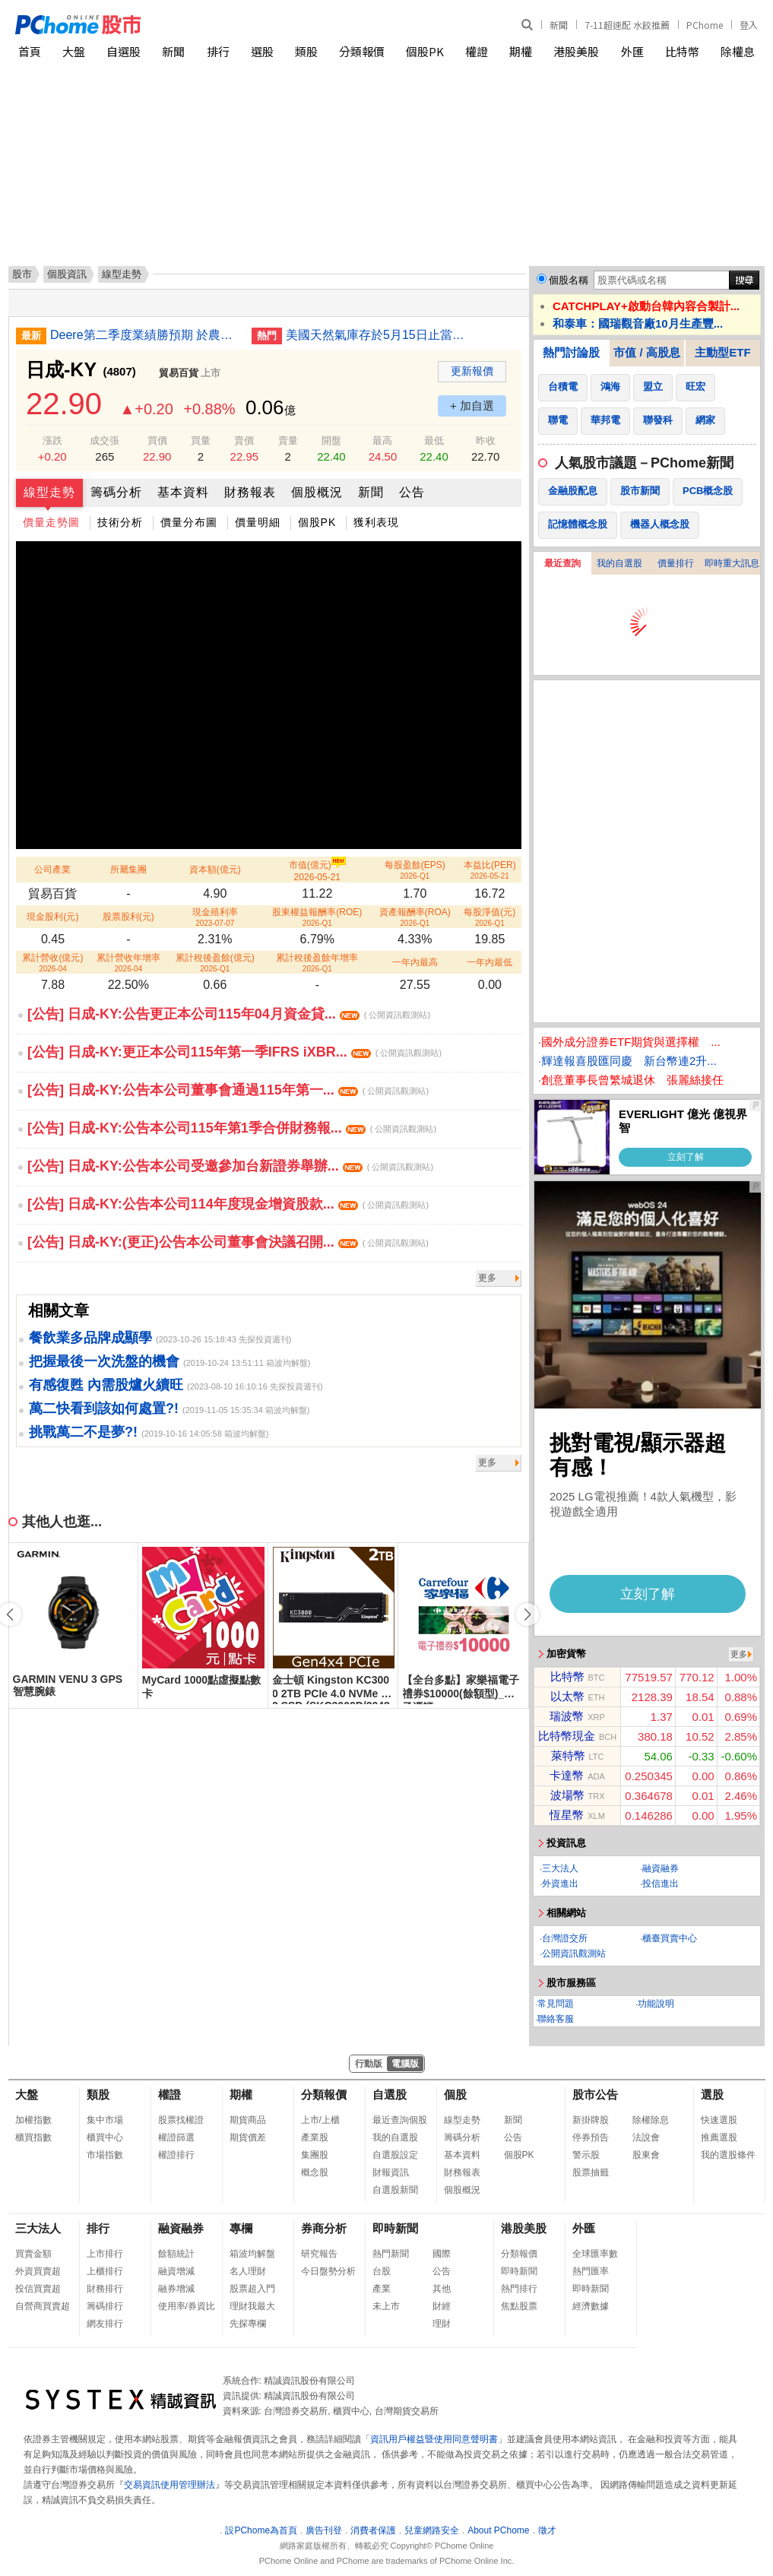 The image size is (773, 2576). What do you see at coordinates (519, 2288) in the screenshot?
I see `熱門排行` at bounding box center [519, 2288].